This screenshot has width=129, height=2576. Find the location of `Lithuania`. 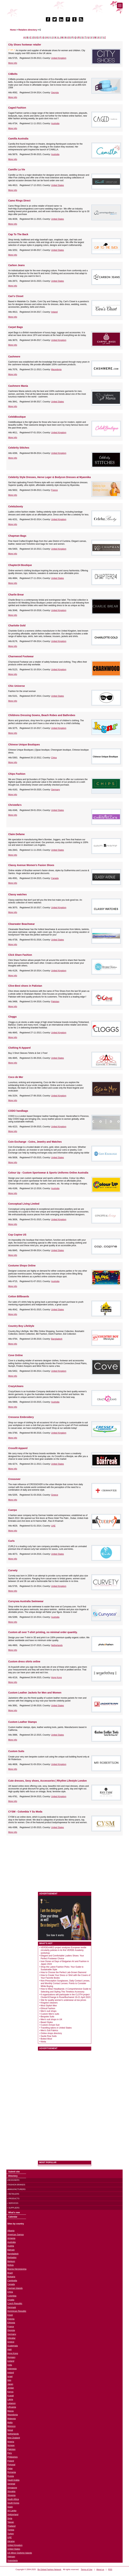

Lithuania is located at coordinates (11, 2407).